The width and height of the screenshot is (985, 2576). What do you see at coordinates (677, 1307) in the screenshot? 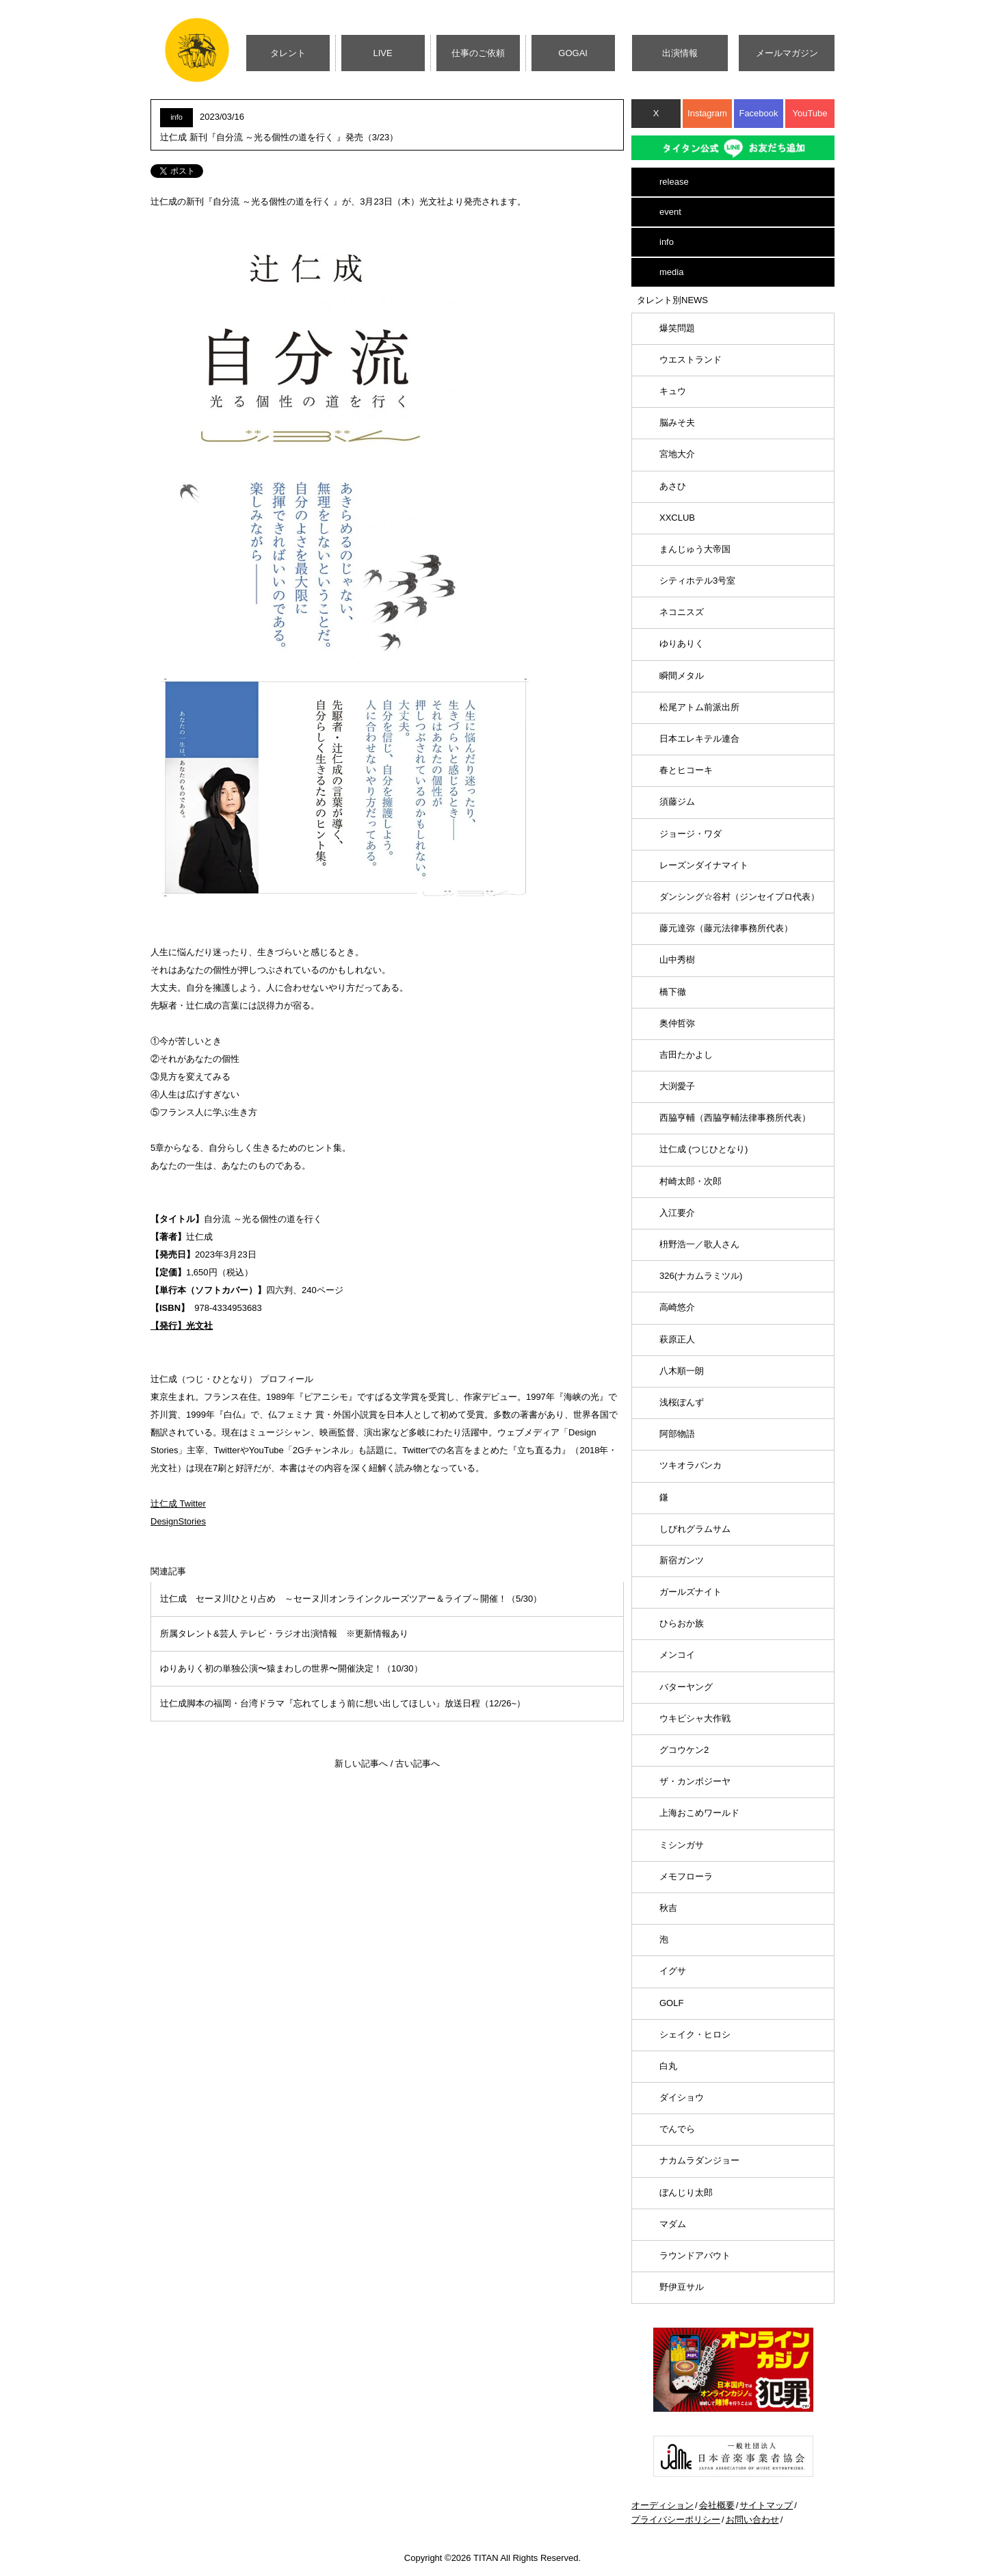
I see `高崎悠介` at bounding box center [677, 1307].